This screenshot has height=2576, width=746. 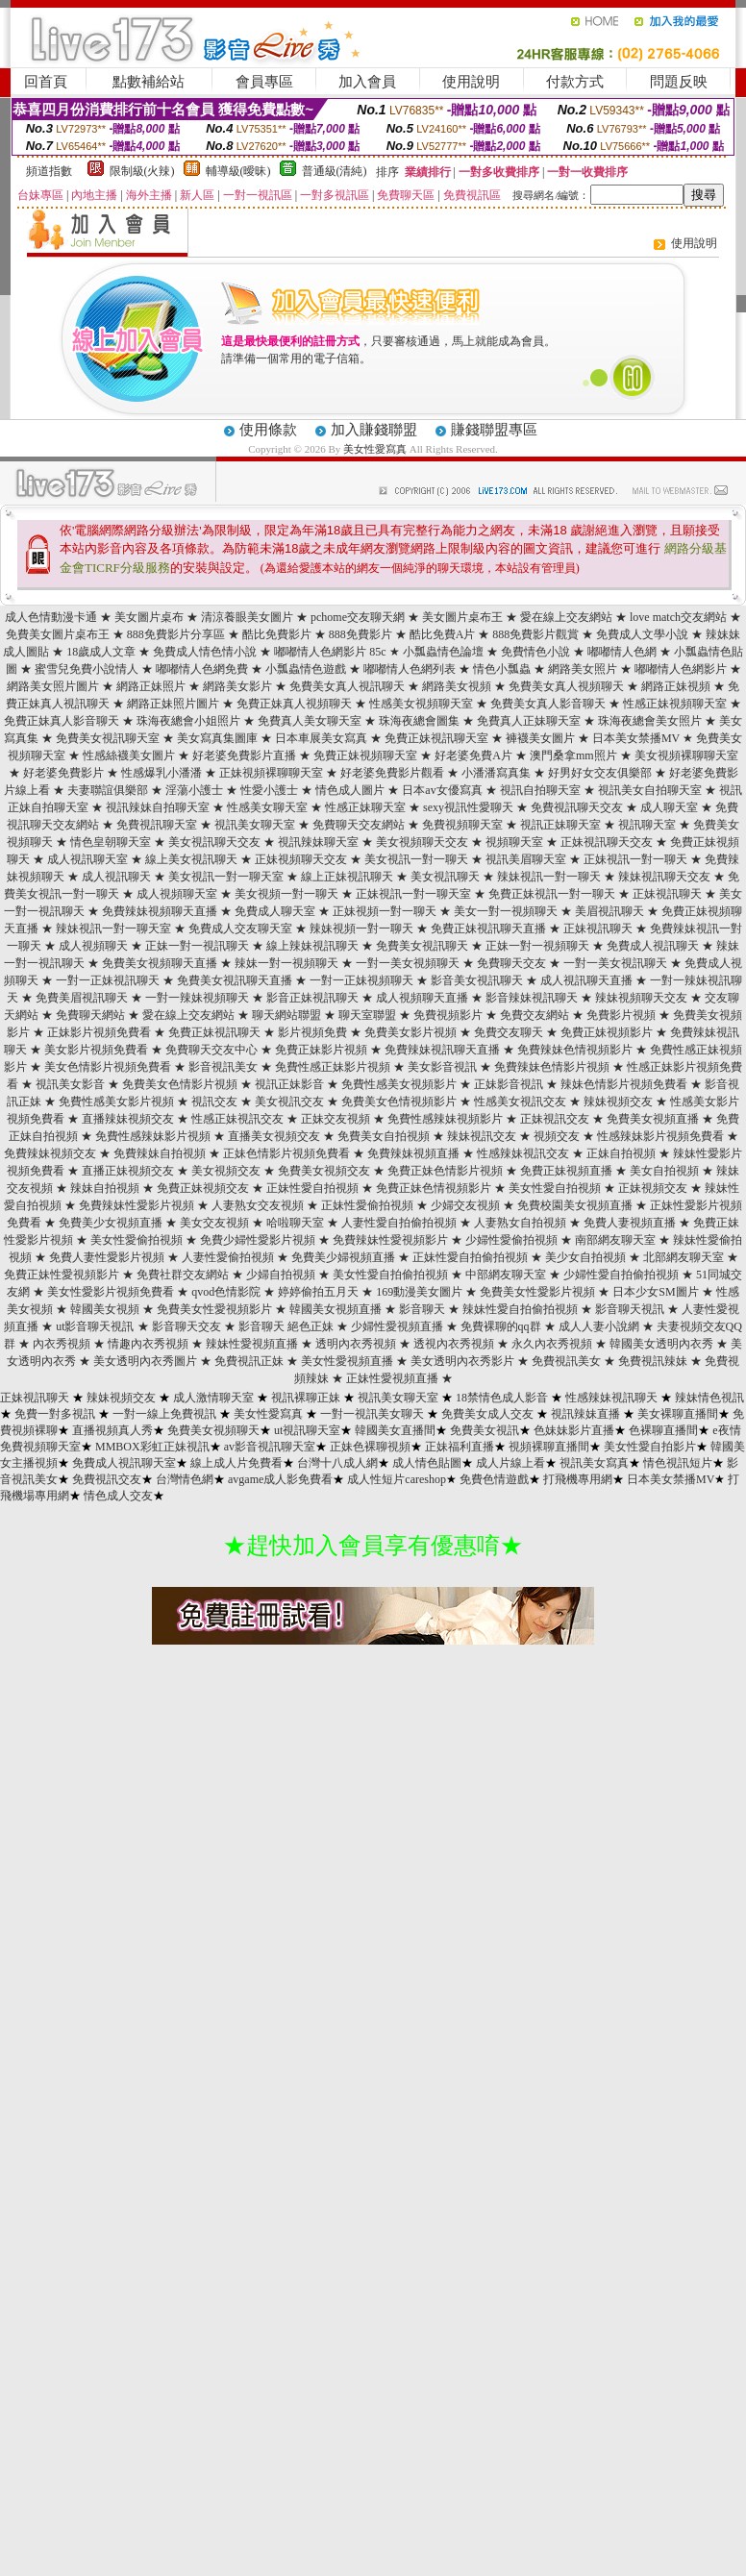 What do you see at coordinates (471, 81) in the screenshot?
I see `使用說明` at bounding box center [471, 81].